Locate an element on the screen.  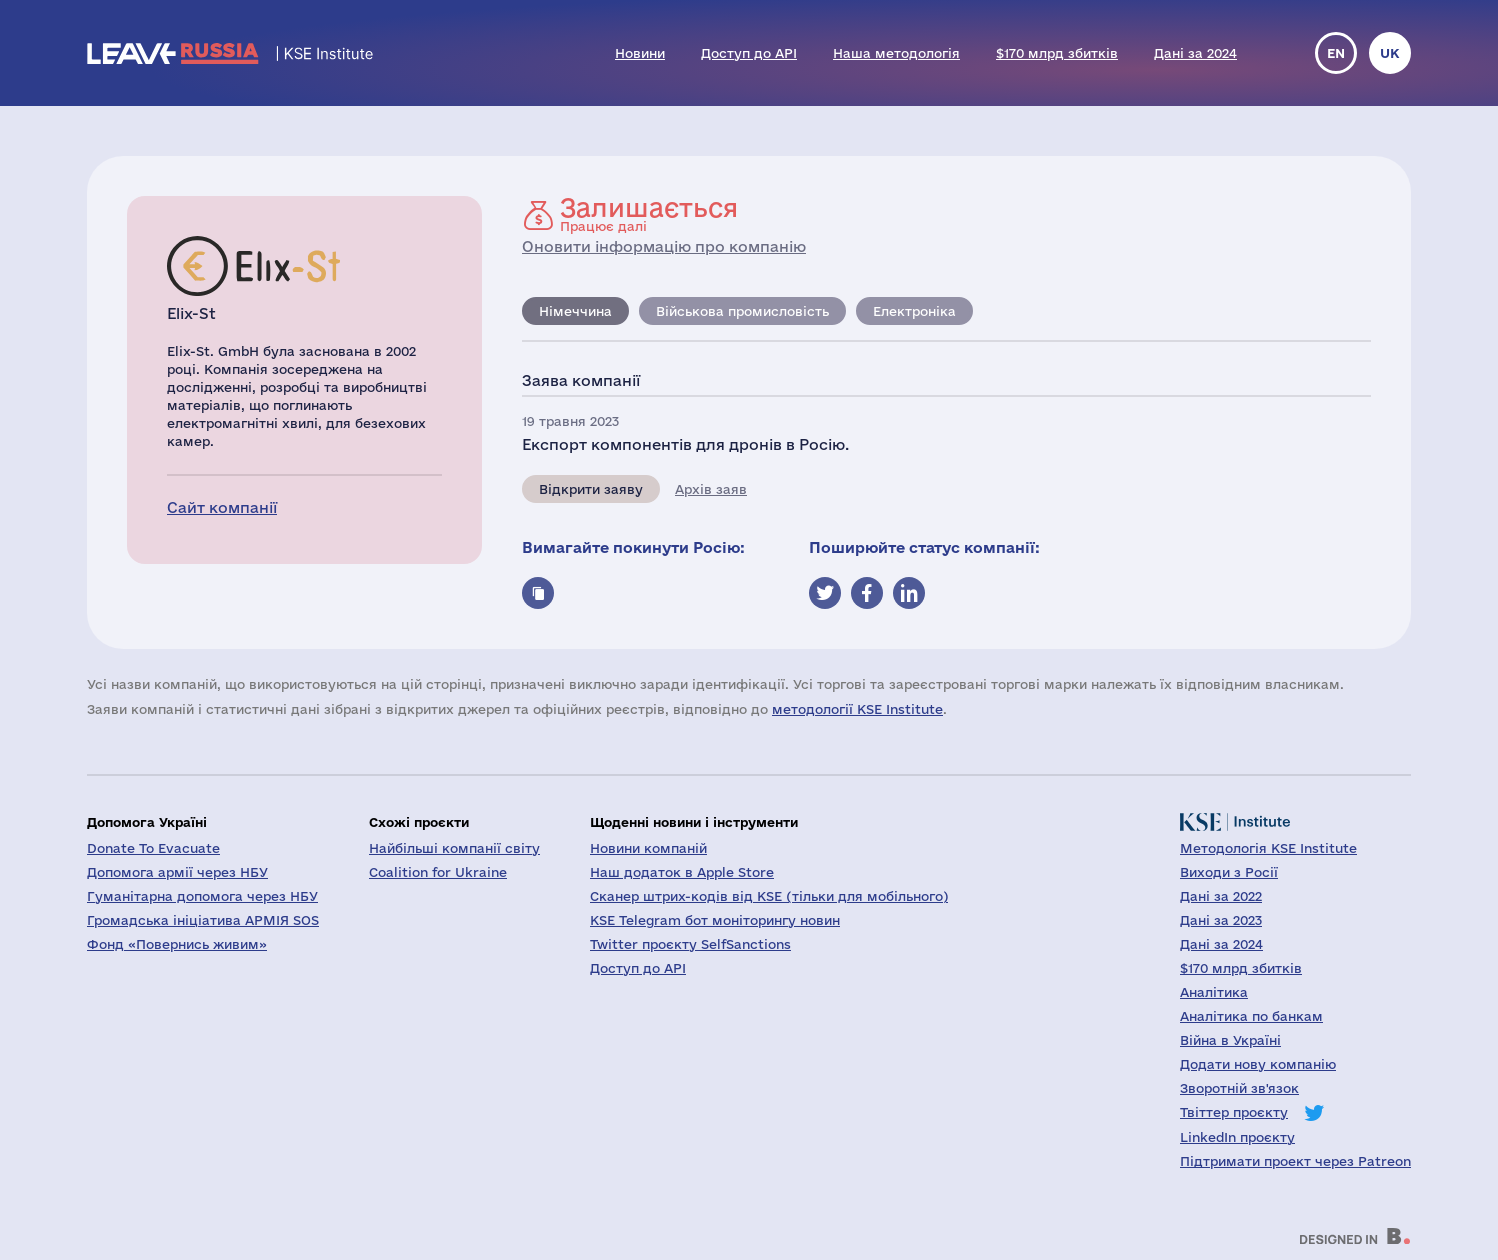
методології KSE Institute is located at coordinates (857, 709).